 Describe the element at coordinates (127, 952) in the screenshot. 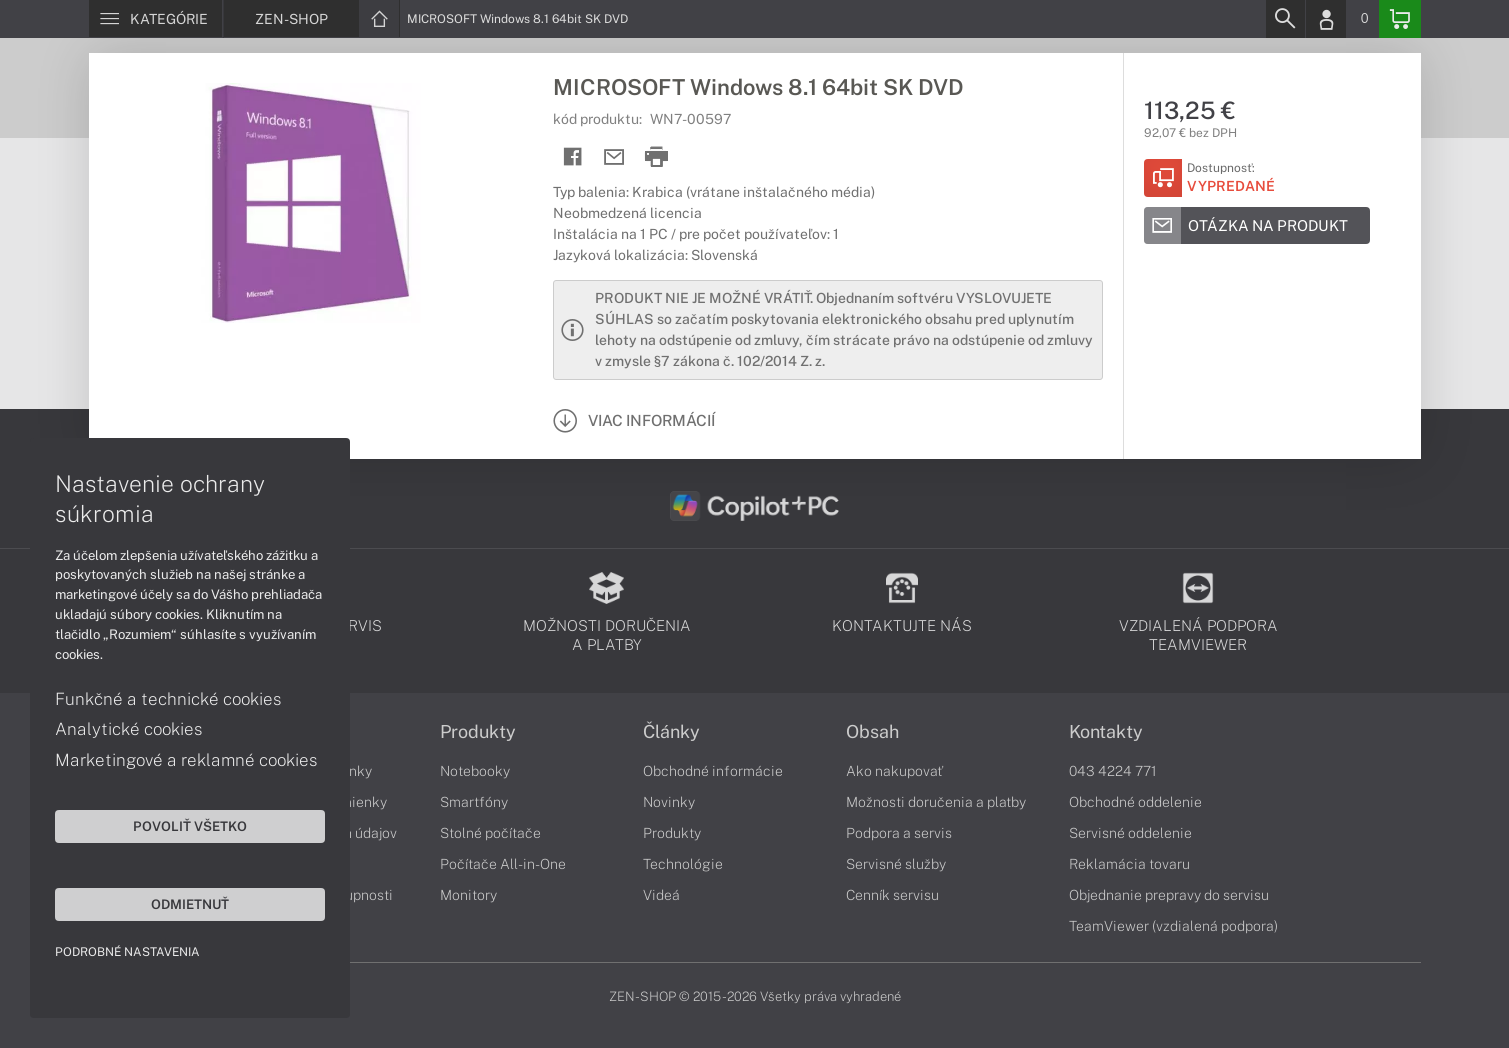

I see `Podrobné nastavenia` at that location.